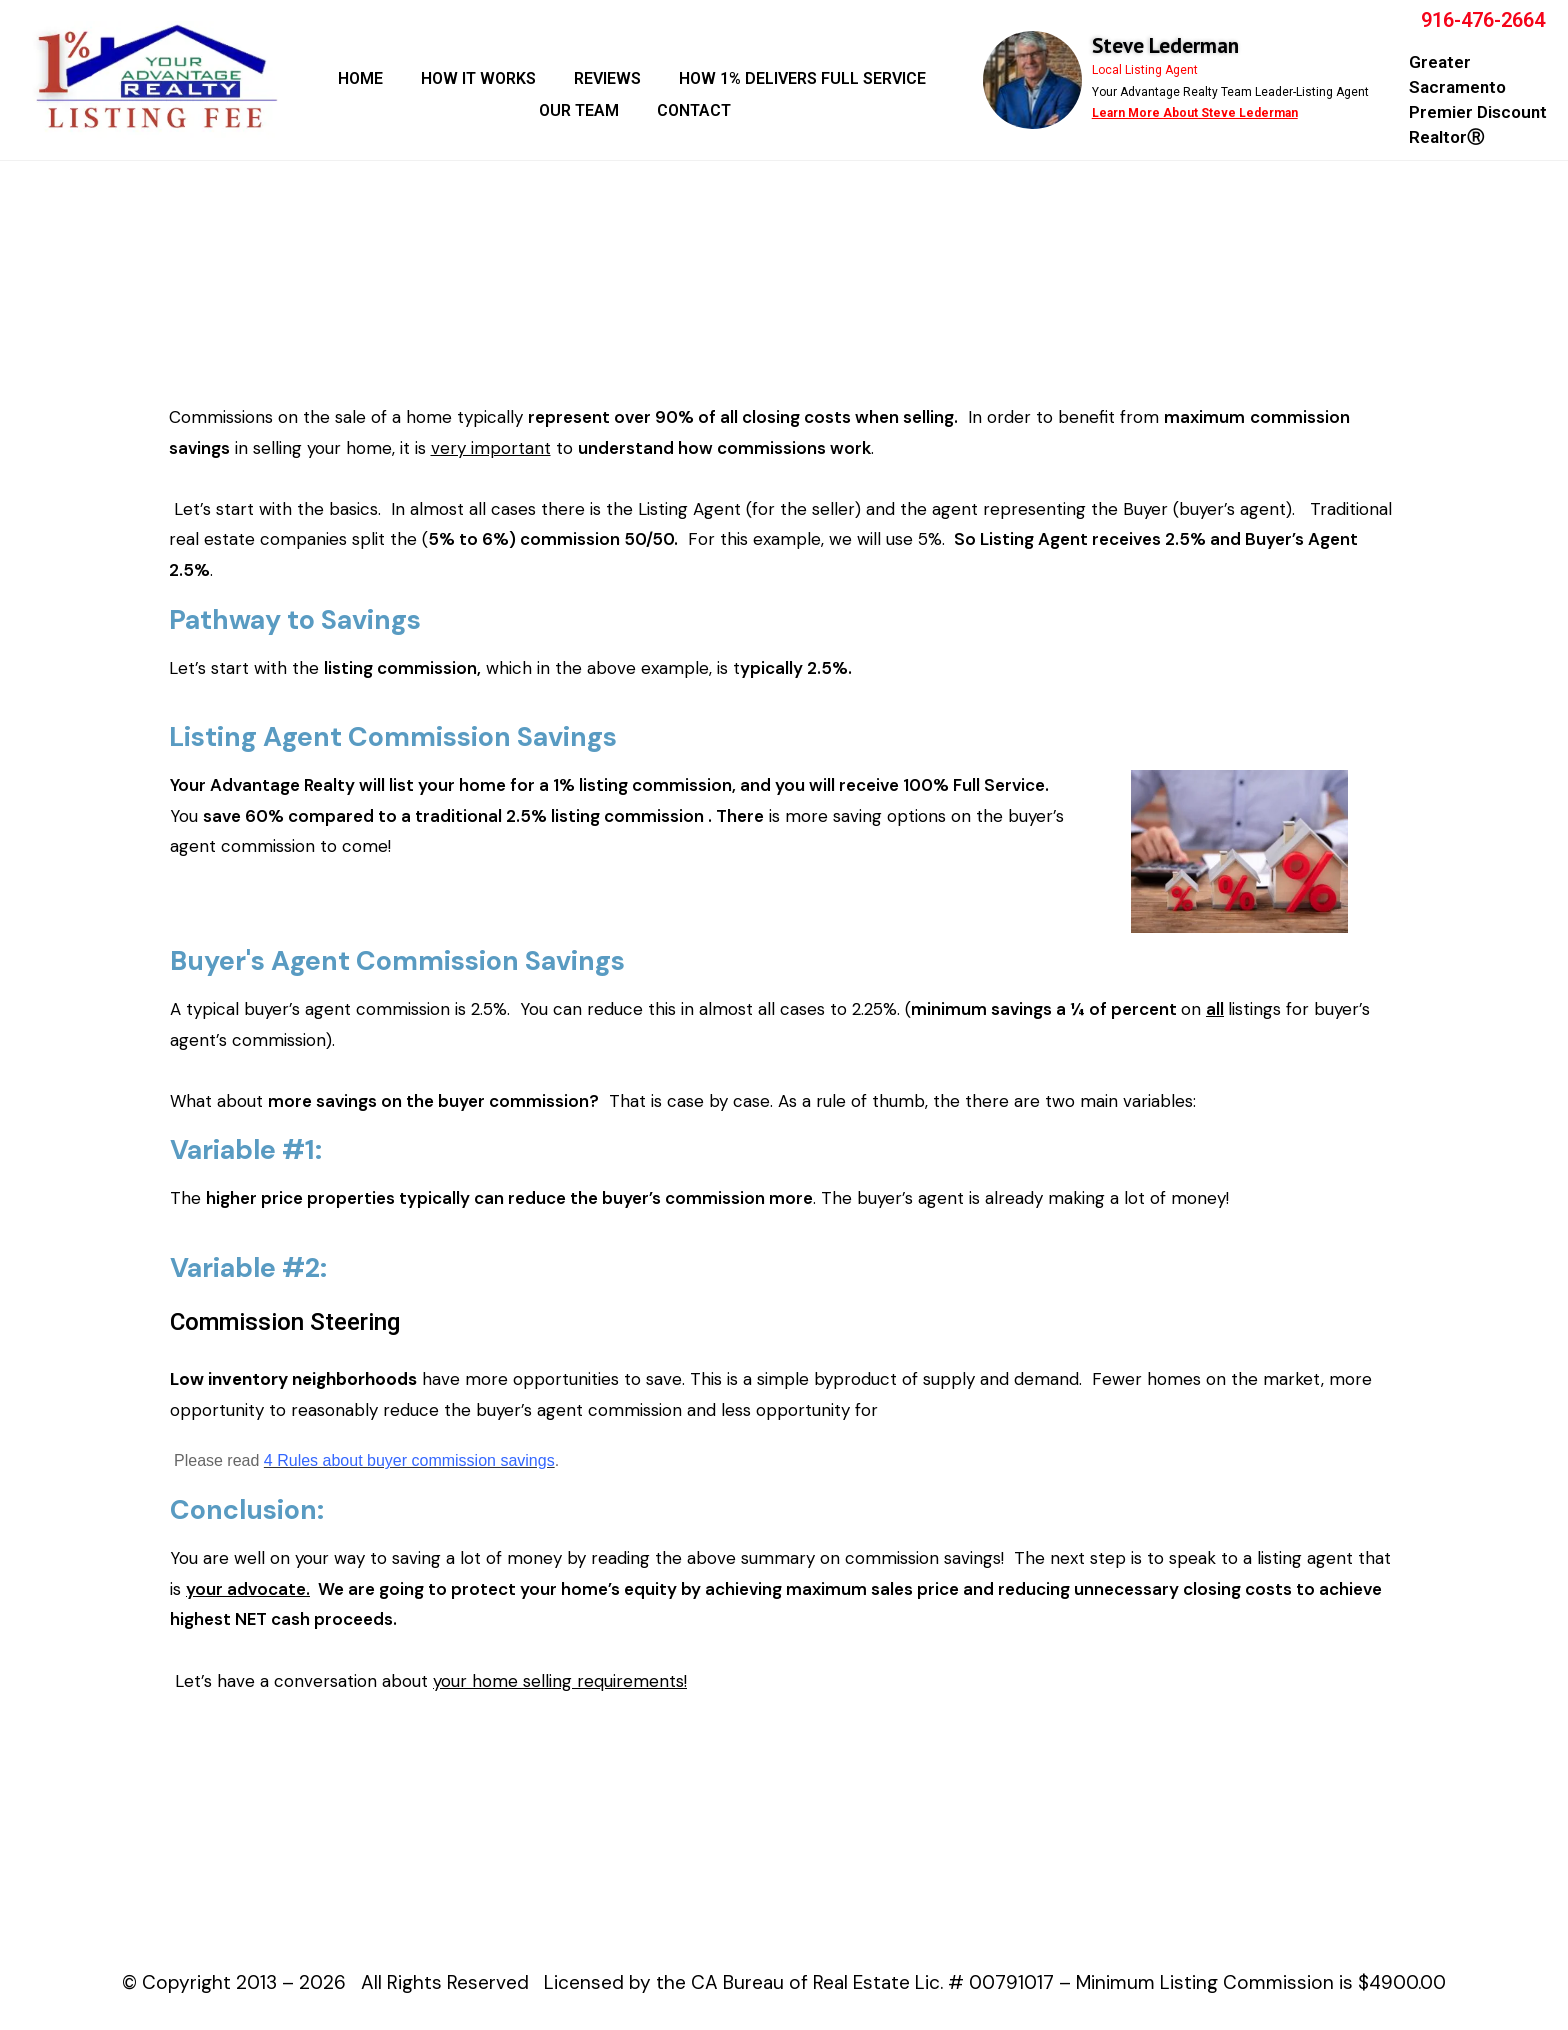  What do you see at coordinates (478, 78) in the screenshot?
I see `HOW IT WORKS` at bounding box center [478, 78].